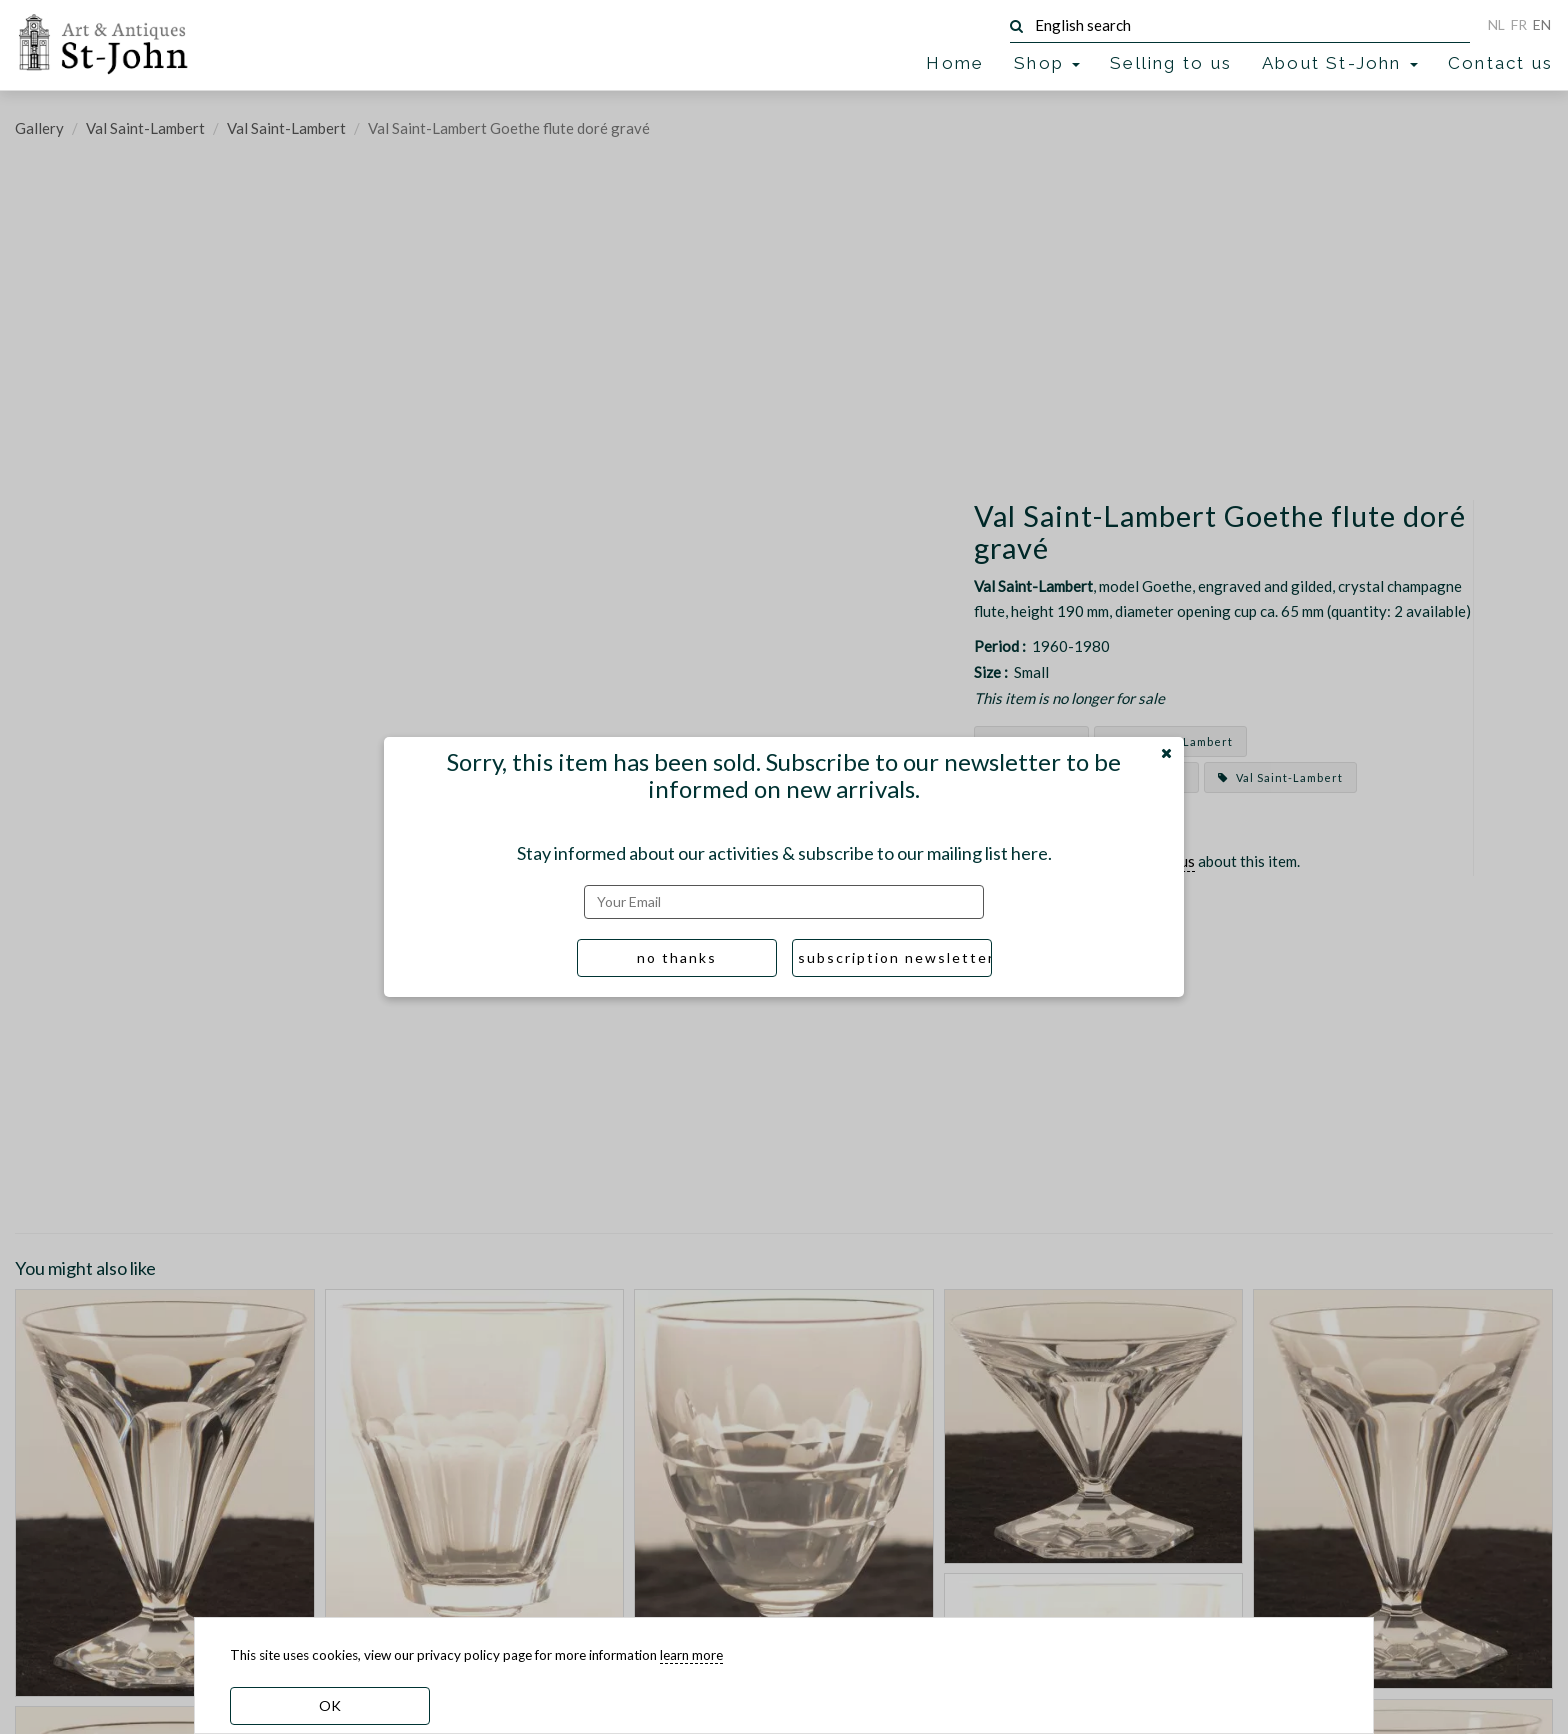  I want to click on Val Saint-Lambert, so click(145, 128).